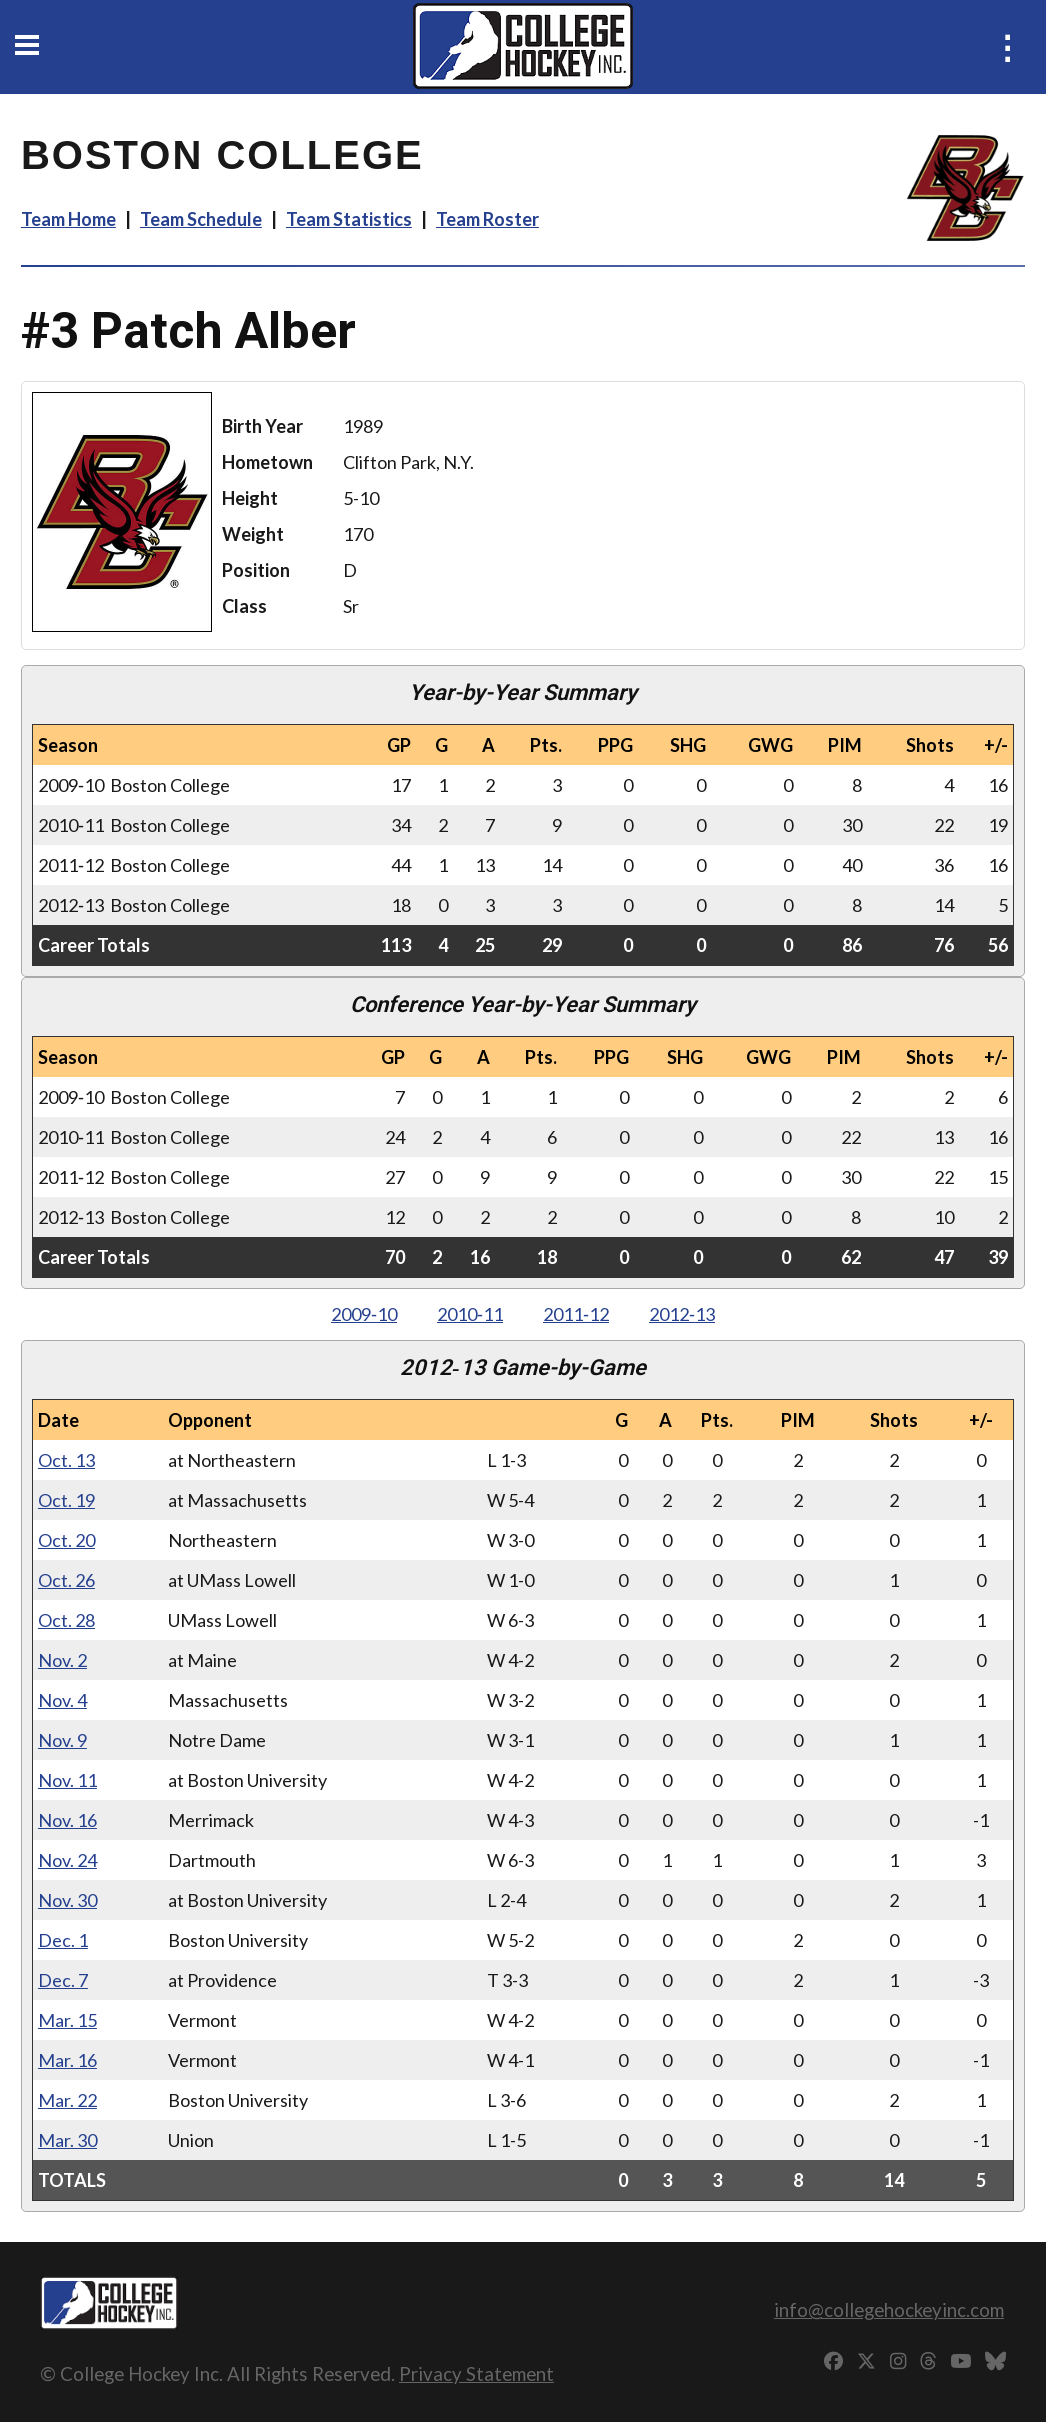 This screenshot has width=1046, height=2422. What do you see at coordinates (66, 1460) in the screenshot?
I see `Oct. 13` at bounding box center [66, 1460].